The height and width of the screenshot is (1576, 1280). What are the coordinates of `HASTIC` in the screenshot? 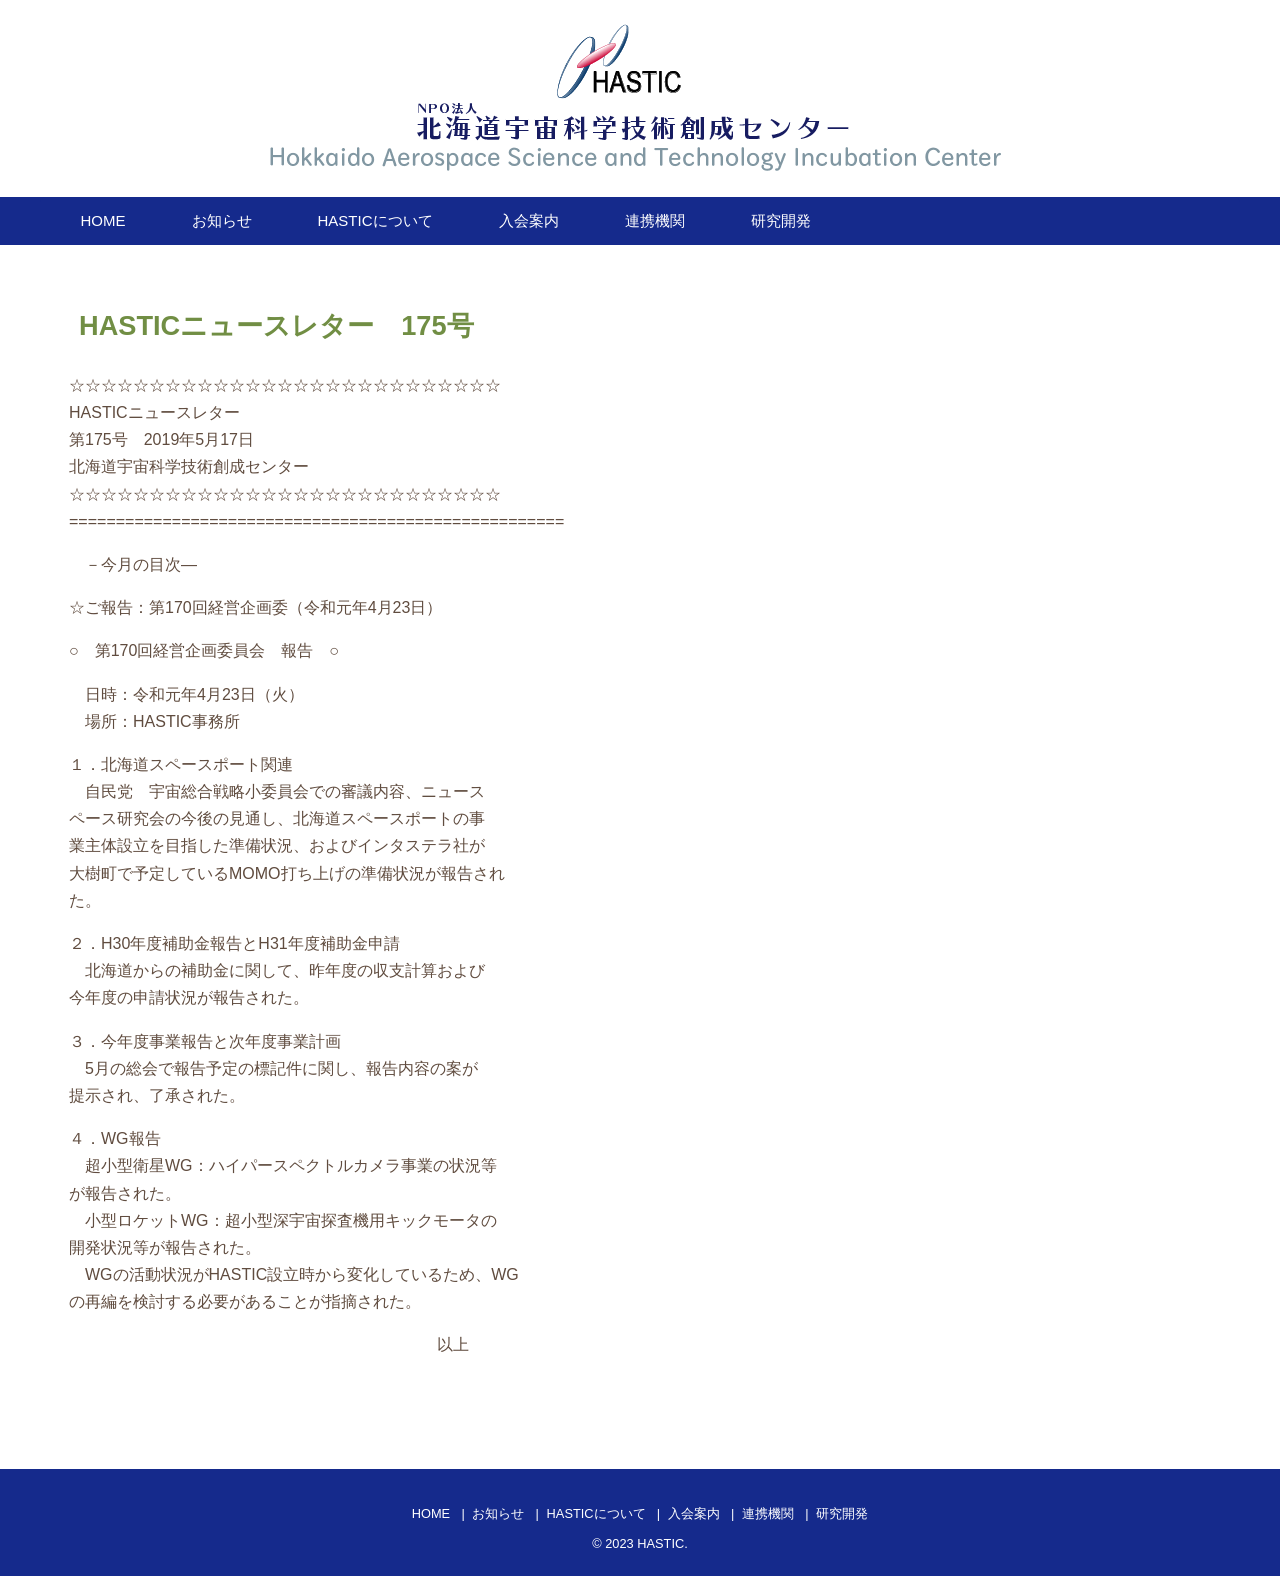 It's located at (660, 1543).